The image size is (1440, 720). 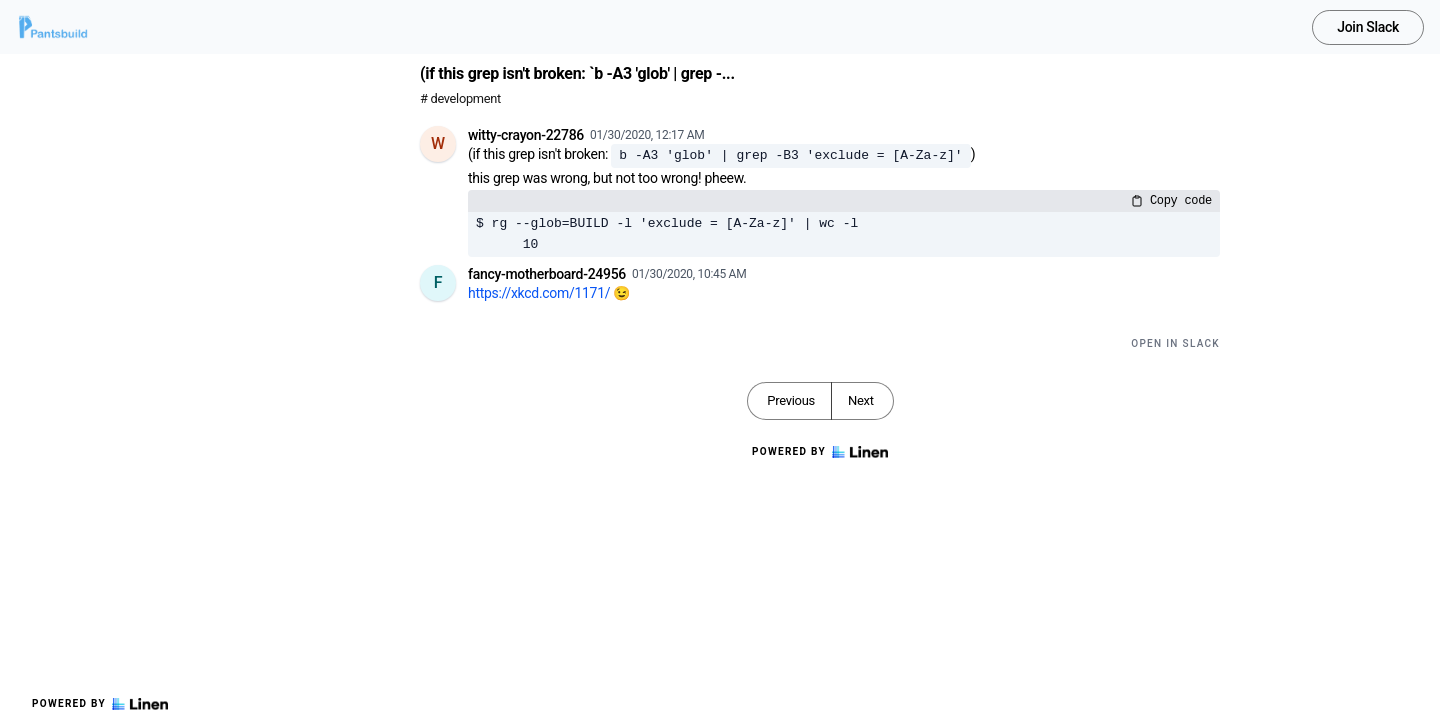 I want to click on Next, so click(x=861, y=400).